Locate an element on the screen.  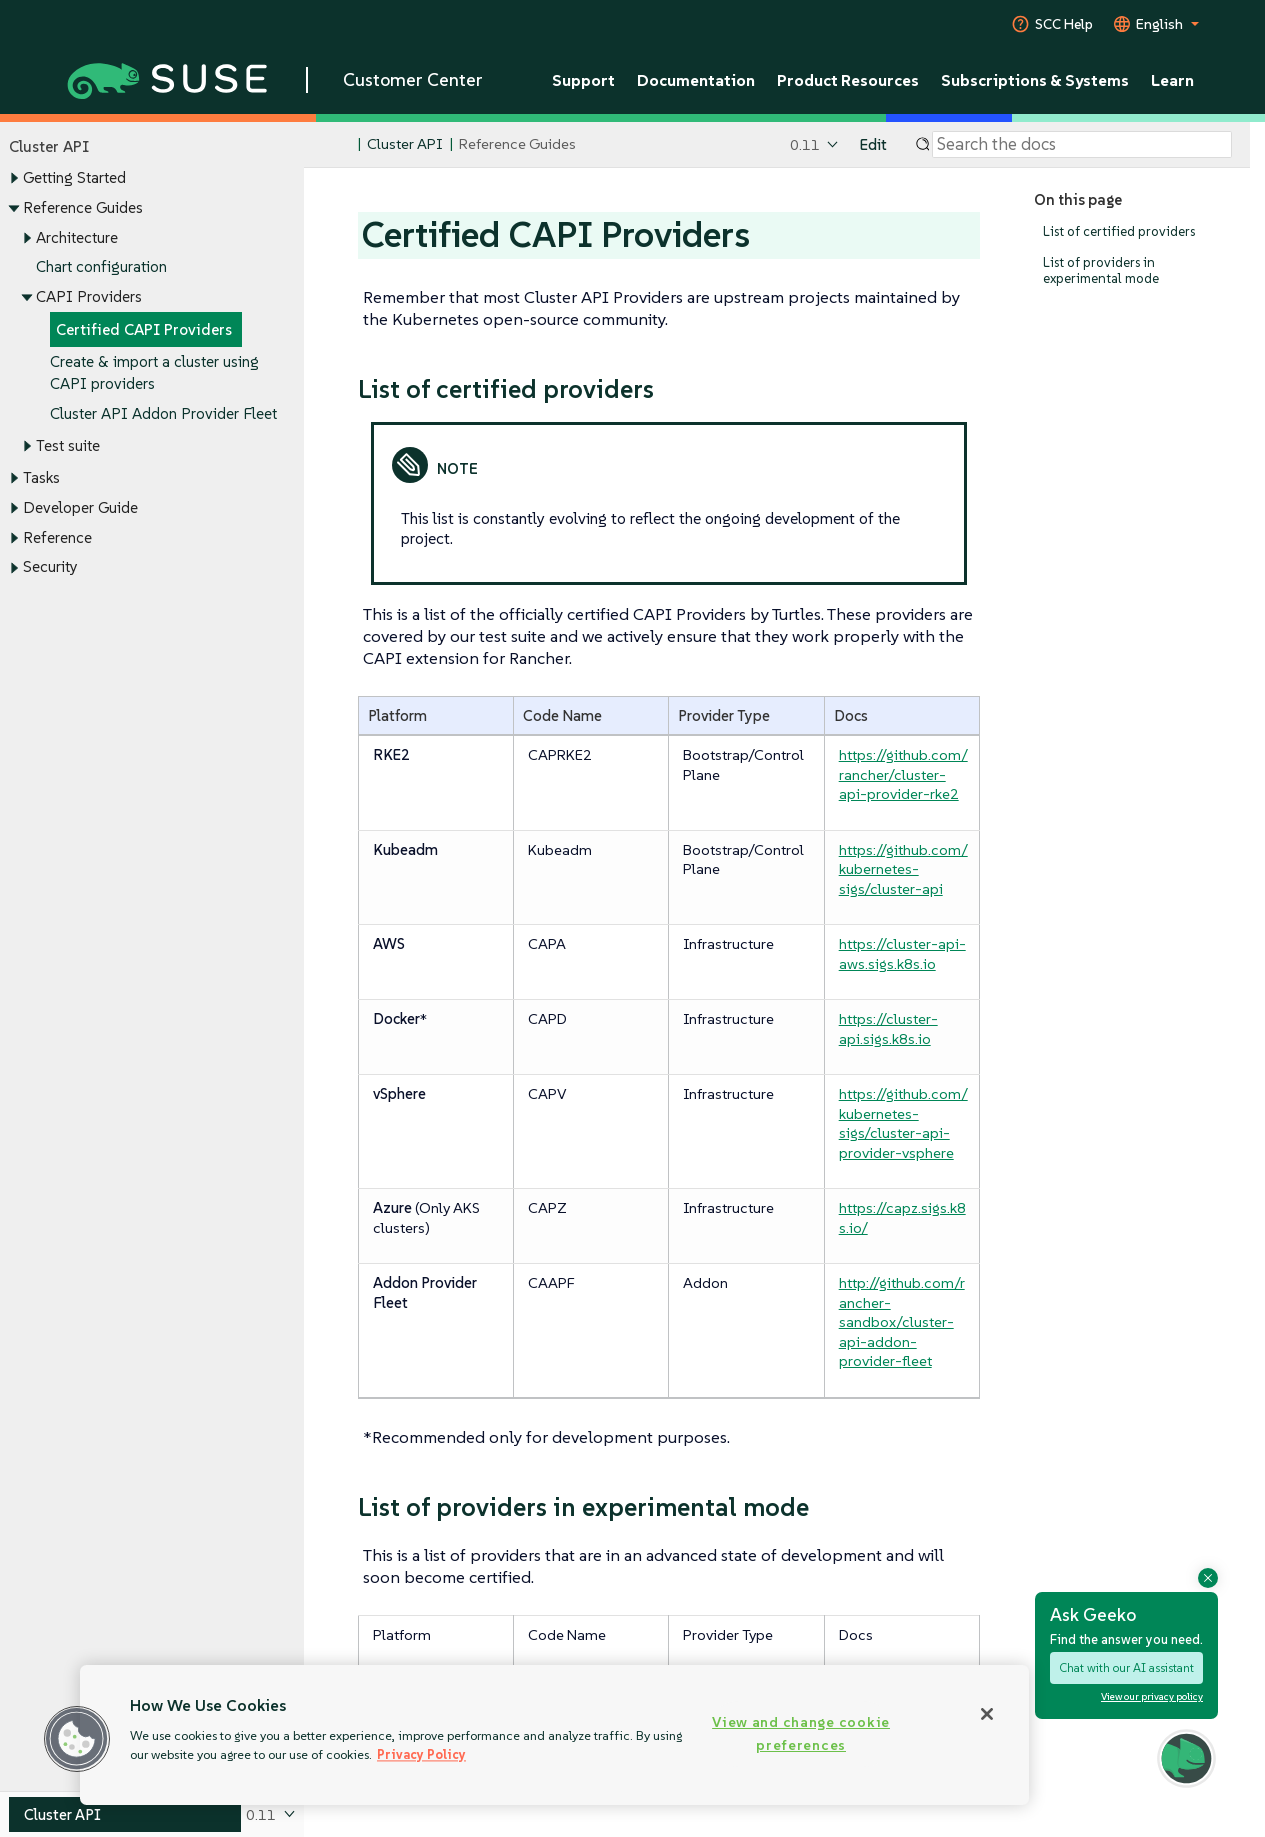
https://cluster-api-aws.sigs.k8s.io is located at coordinates (902, 953).